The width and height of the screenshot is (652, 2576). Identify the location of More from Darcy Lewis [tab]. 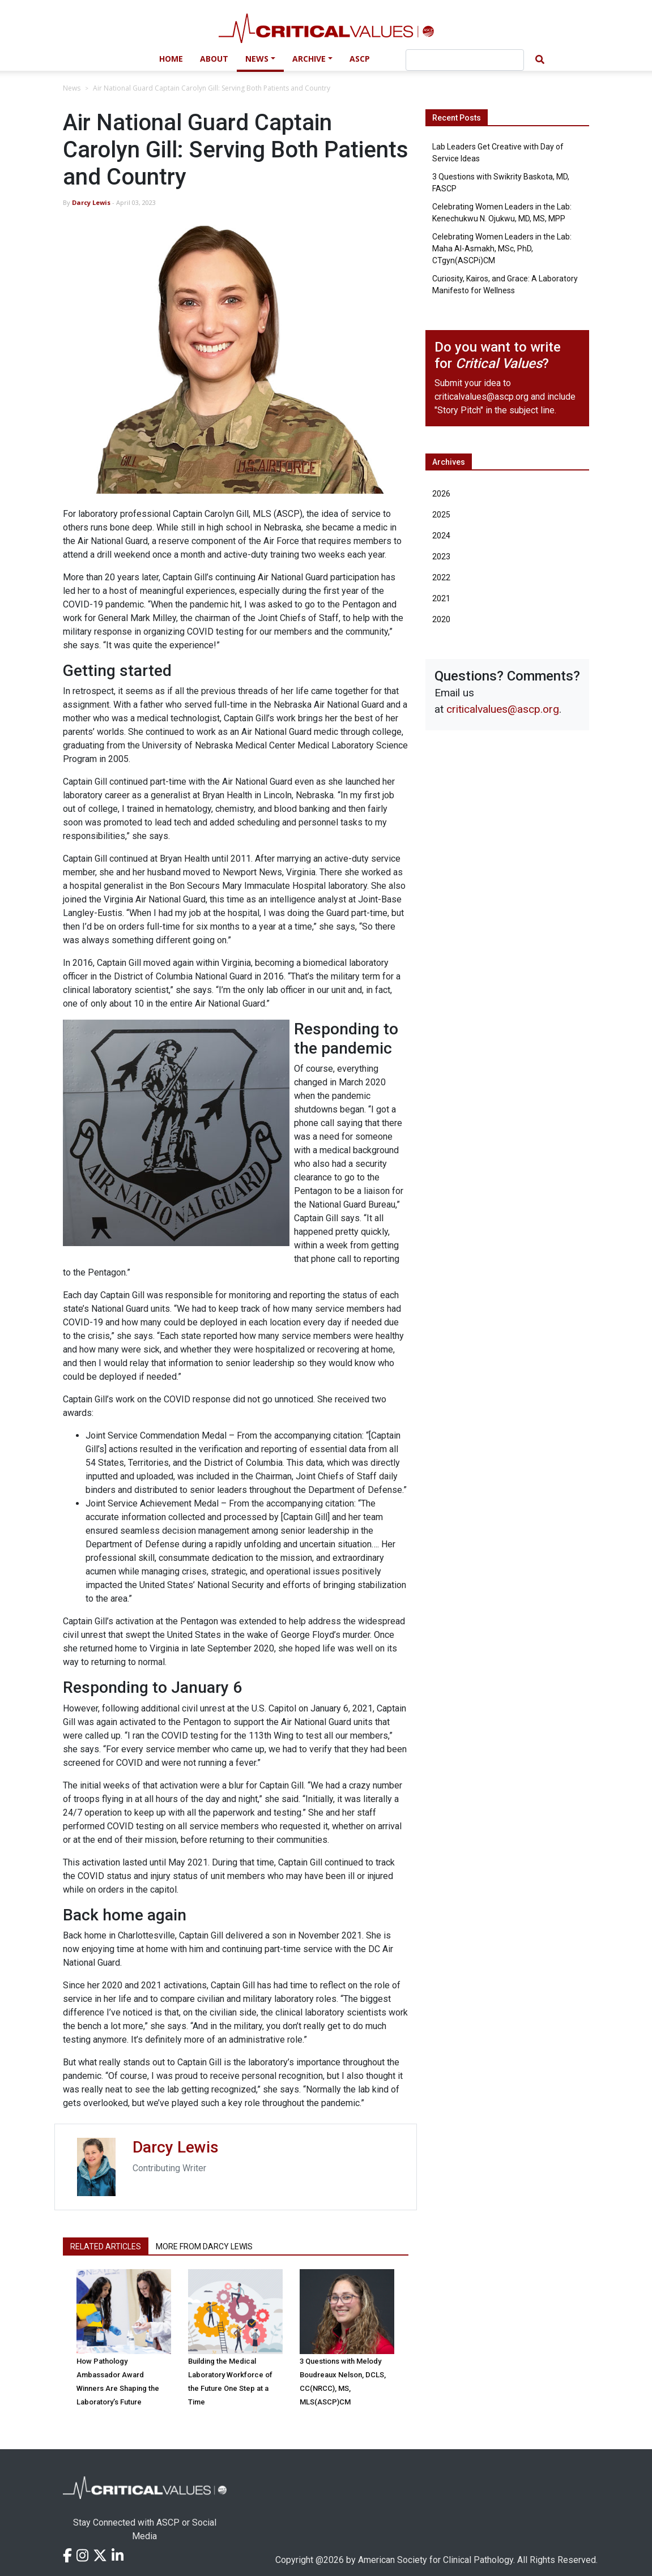
(204, 2246).